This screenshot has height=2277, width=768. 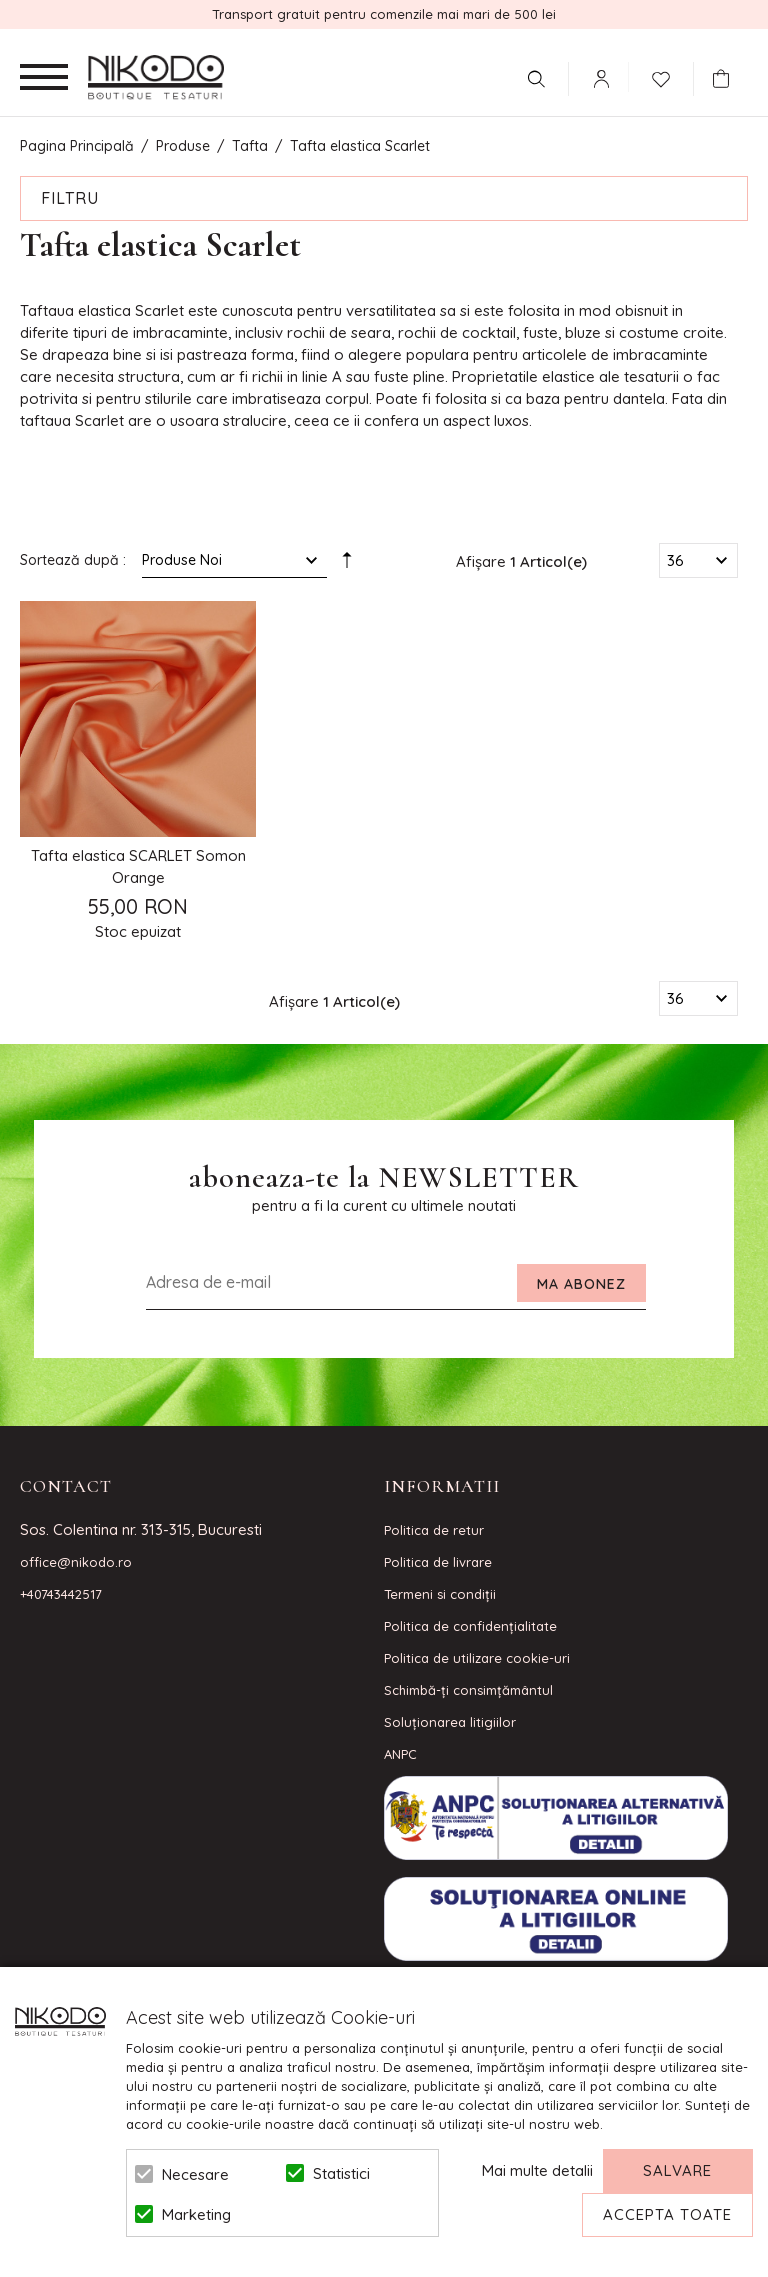 What do you see at coordinates (438, 1562) in the screenshot?
I see `Politica de livrare` at bounding box center [438, 1562].